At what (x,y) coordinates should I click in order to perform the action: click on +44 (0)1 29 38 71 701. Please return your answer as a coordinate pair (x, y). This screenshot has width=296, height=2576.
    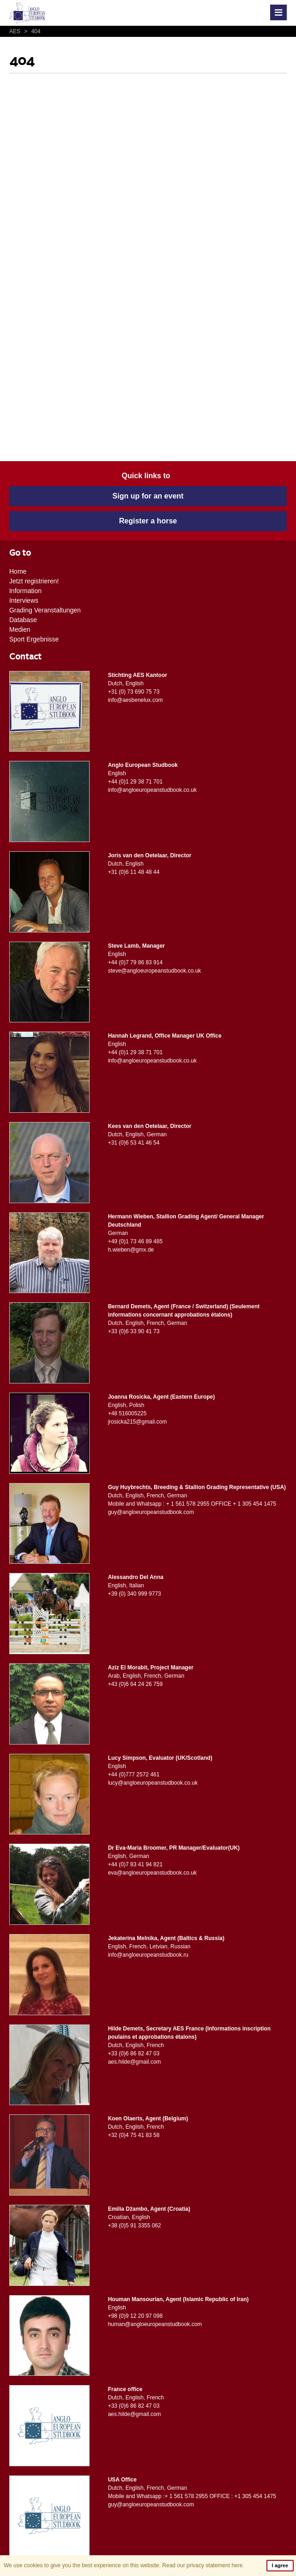
    Looking at the image, I should click on (135, 781).